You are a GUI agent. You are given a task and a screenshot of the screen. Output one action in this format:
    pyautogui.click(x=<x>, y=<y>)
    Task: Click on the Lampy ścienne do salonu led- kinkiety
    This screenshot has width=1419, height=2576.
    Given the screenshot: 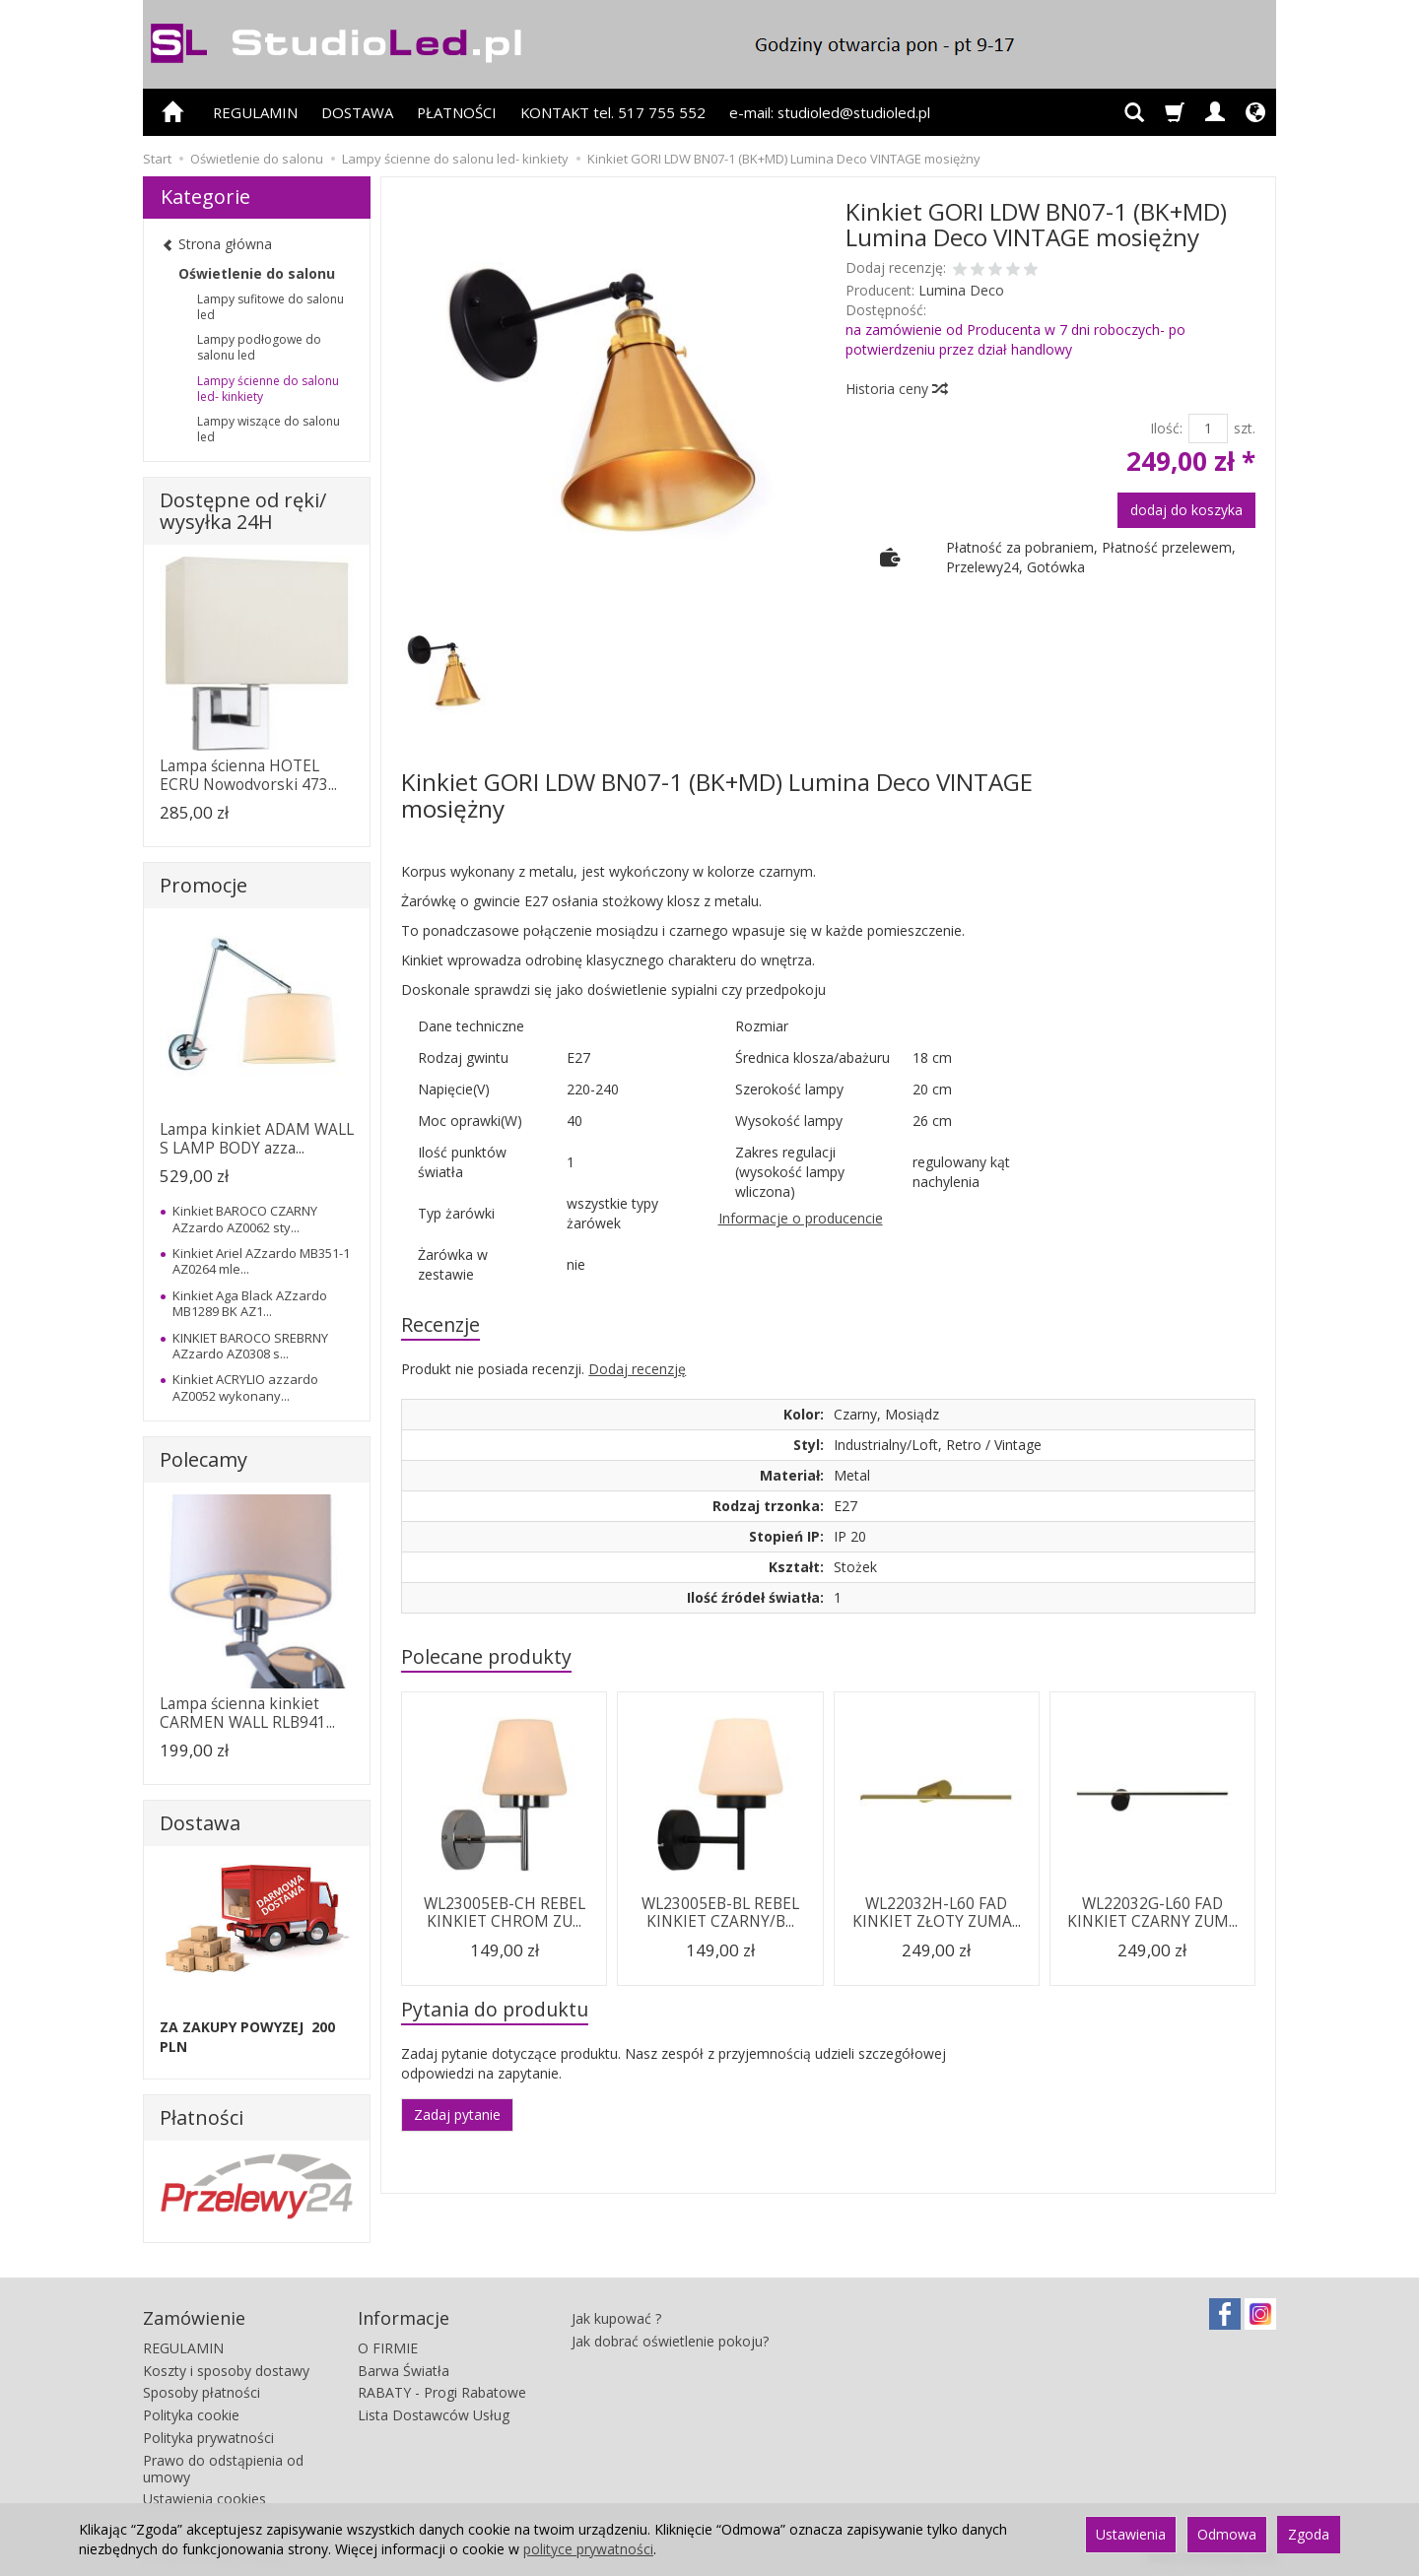 What is the action you would take?
    pyautogui.click(x=268, y=388)
    